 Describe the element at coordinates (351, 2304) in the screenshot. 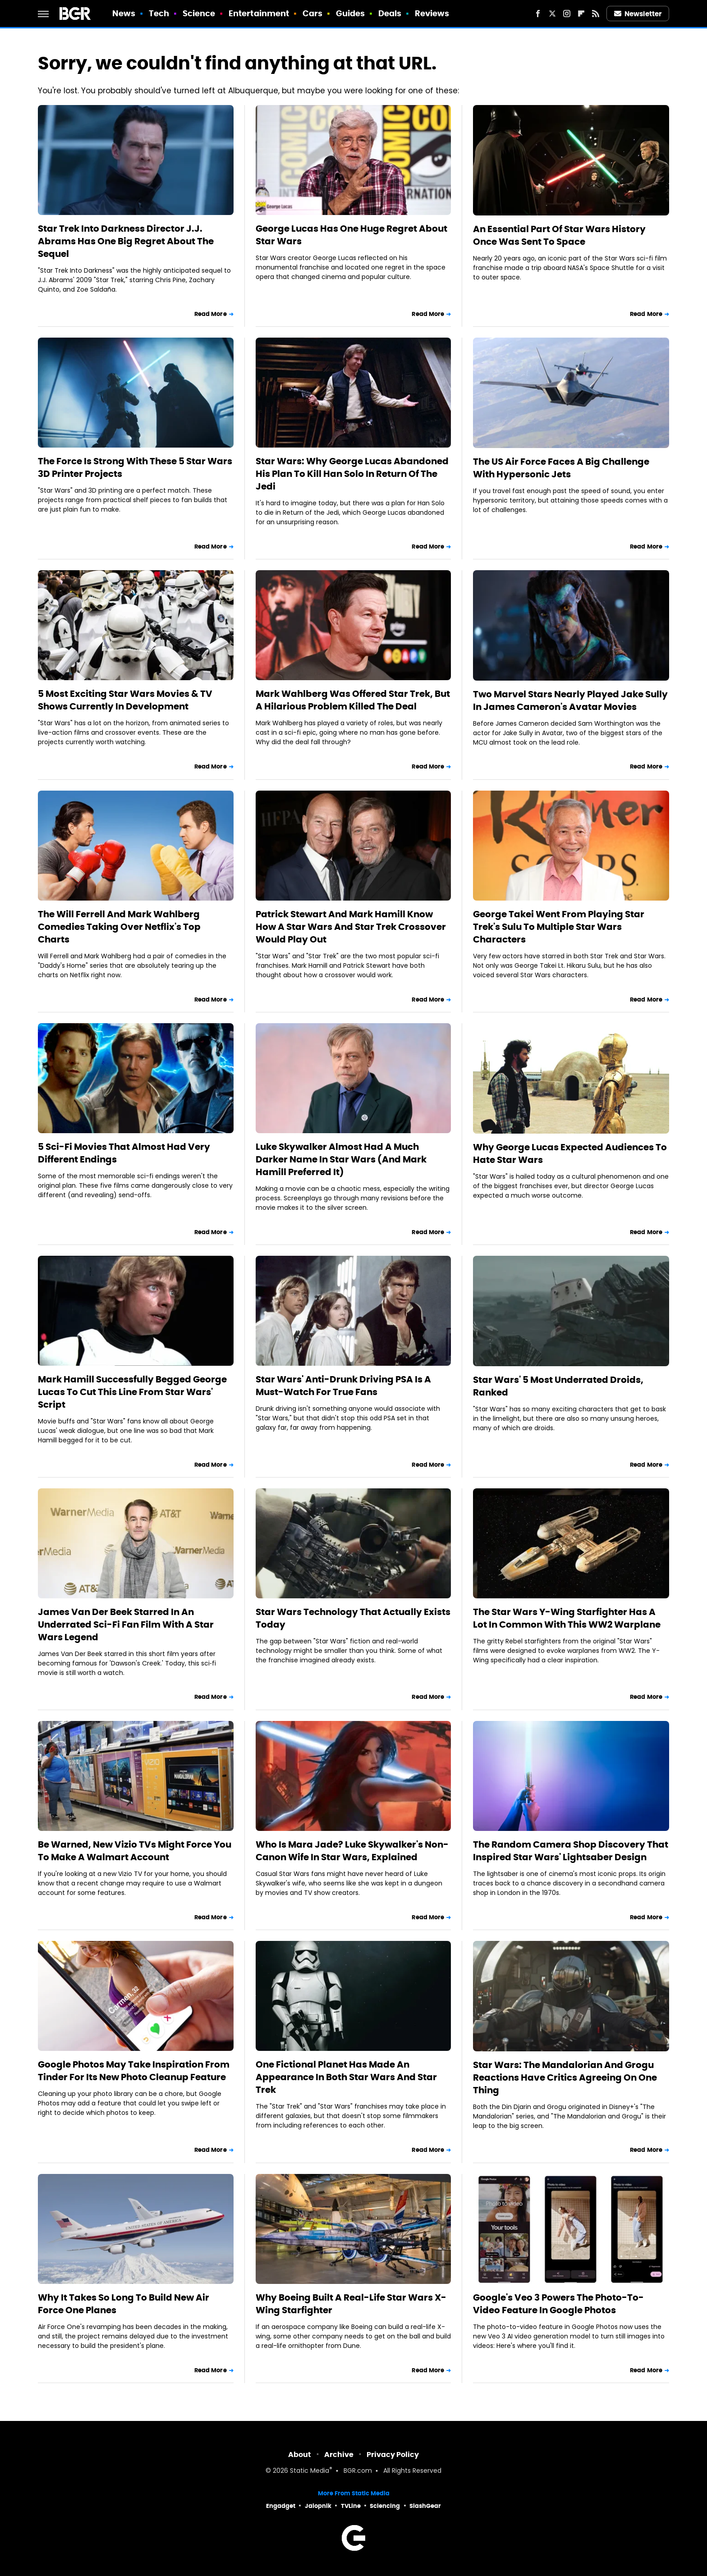

I see `Why Boeing Built A Real-Life Star Wars X-Wing Starfighter` at that location.